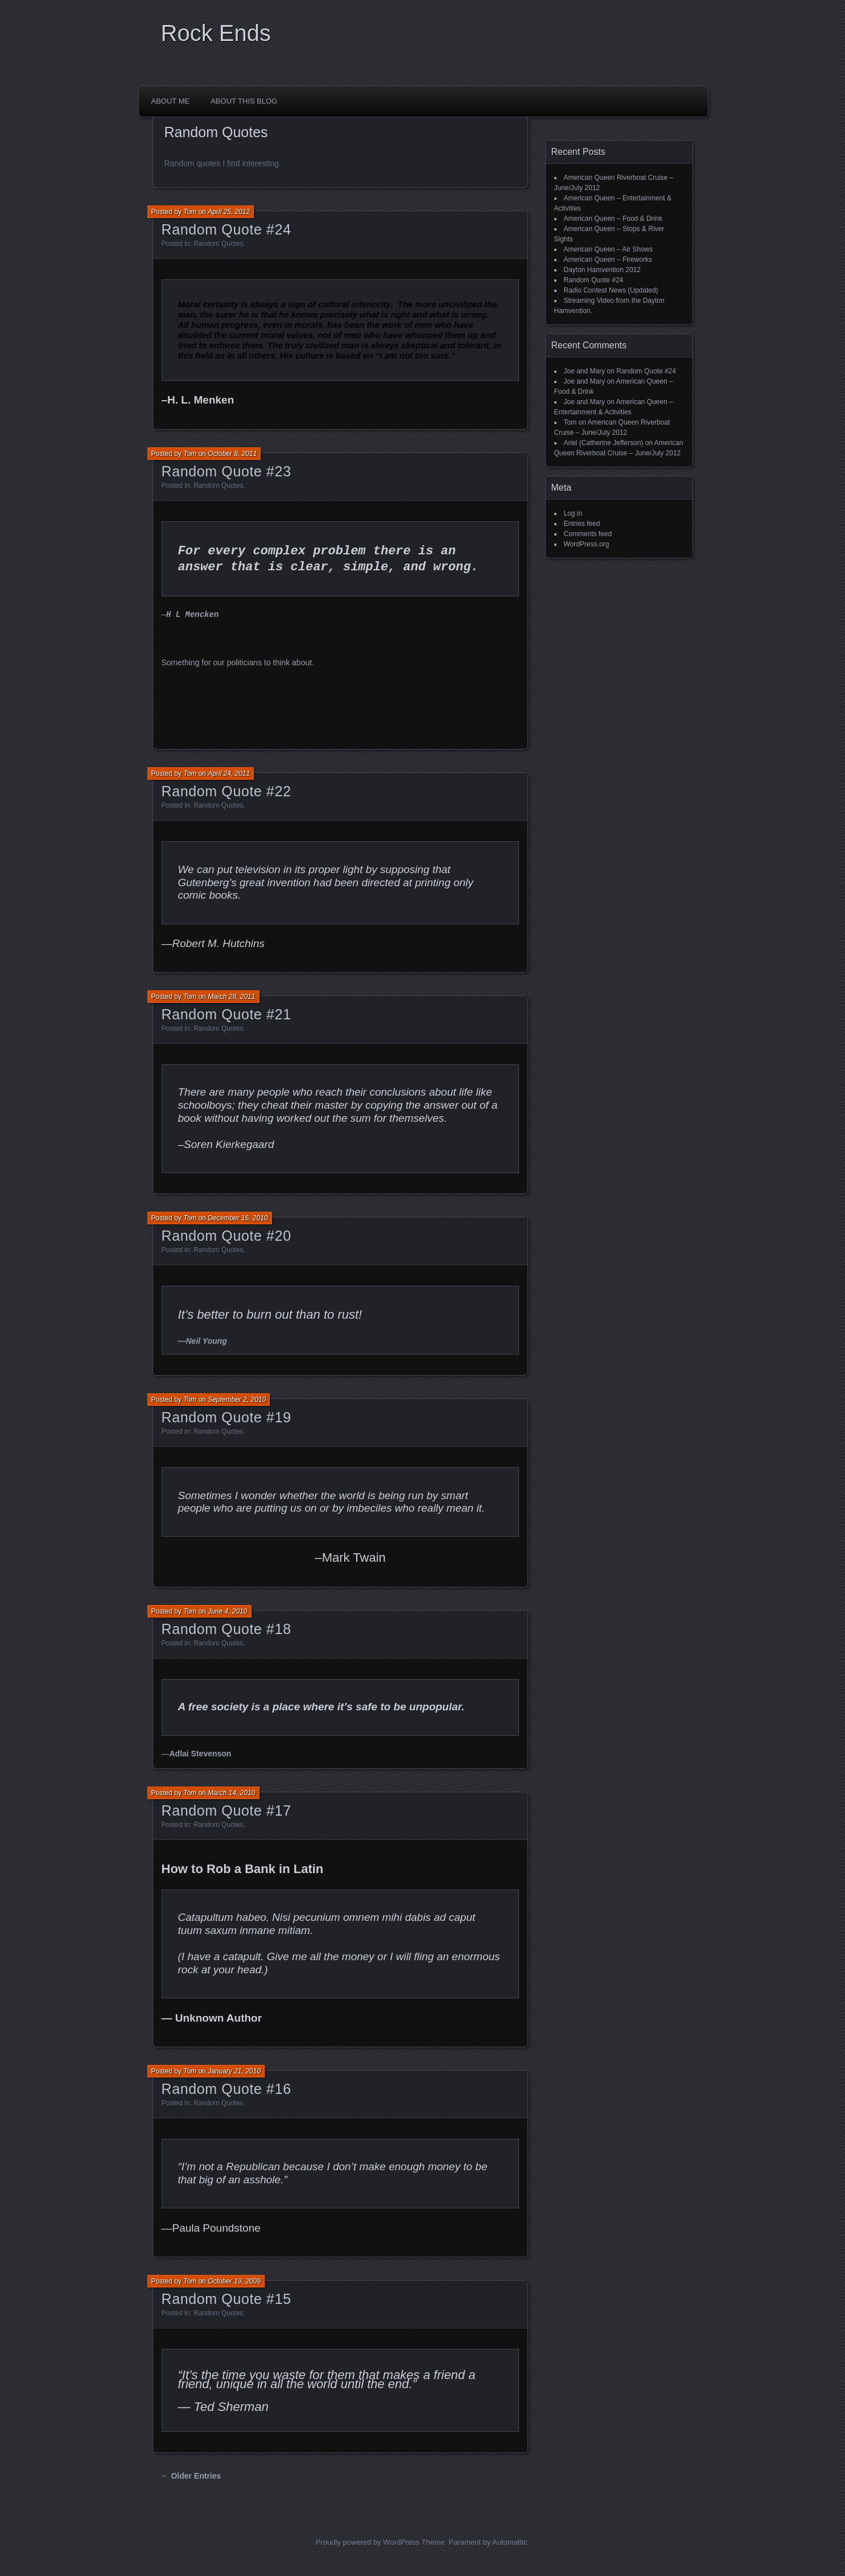 This screenshot has width=845, height=2576. I want to click on Dayton Hamvention 2012, so click(602, 270).